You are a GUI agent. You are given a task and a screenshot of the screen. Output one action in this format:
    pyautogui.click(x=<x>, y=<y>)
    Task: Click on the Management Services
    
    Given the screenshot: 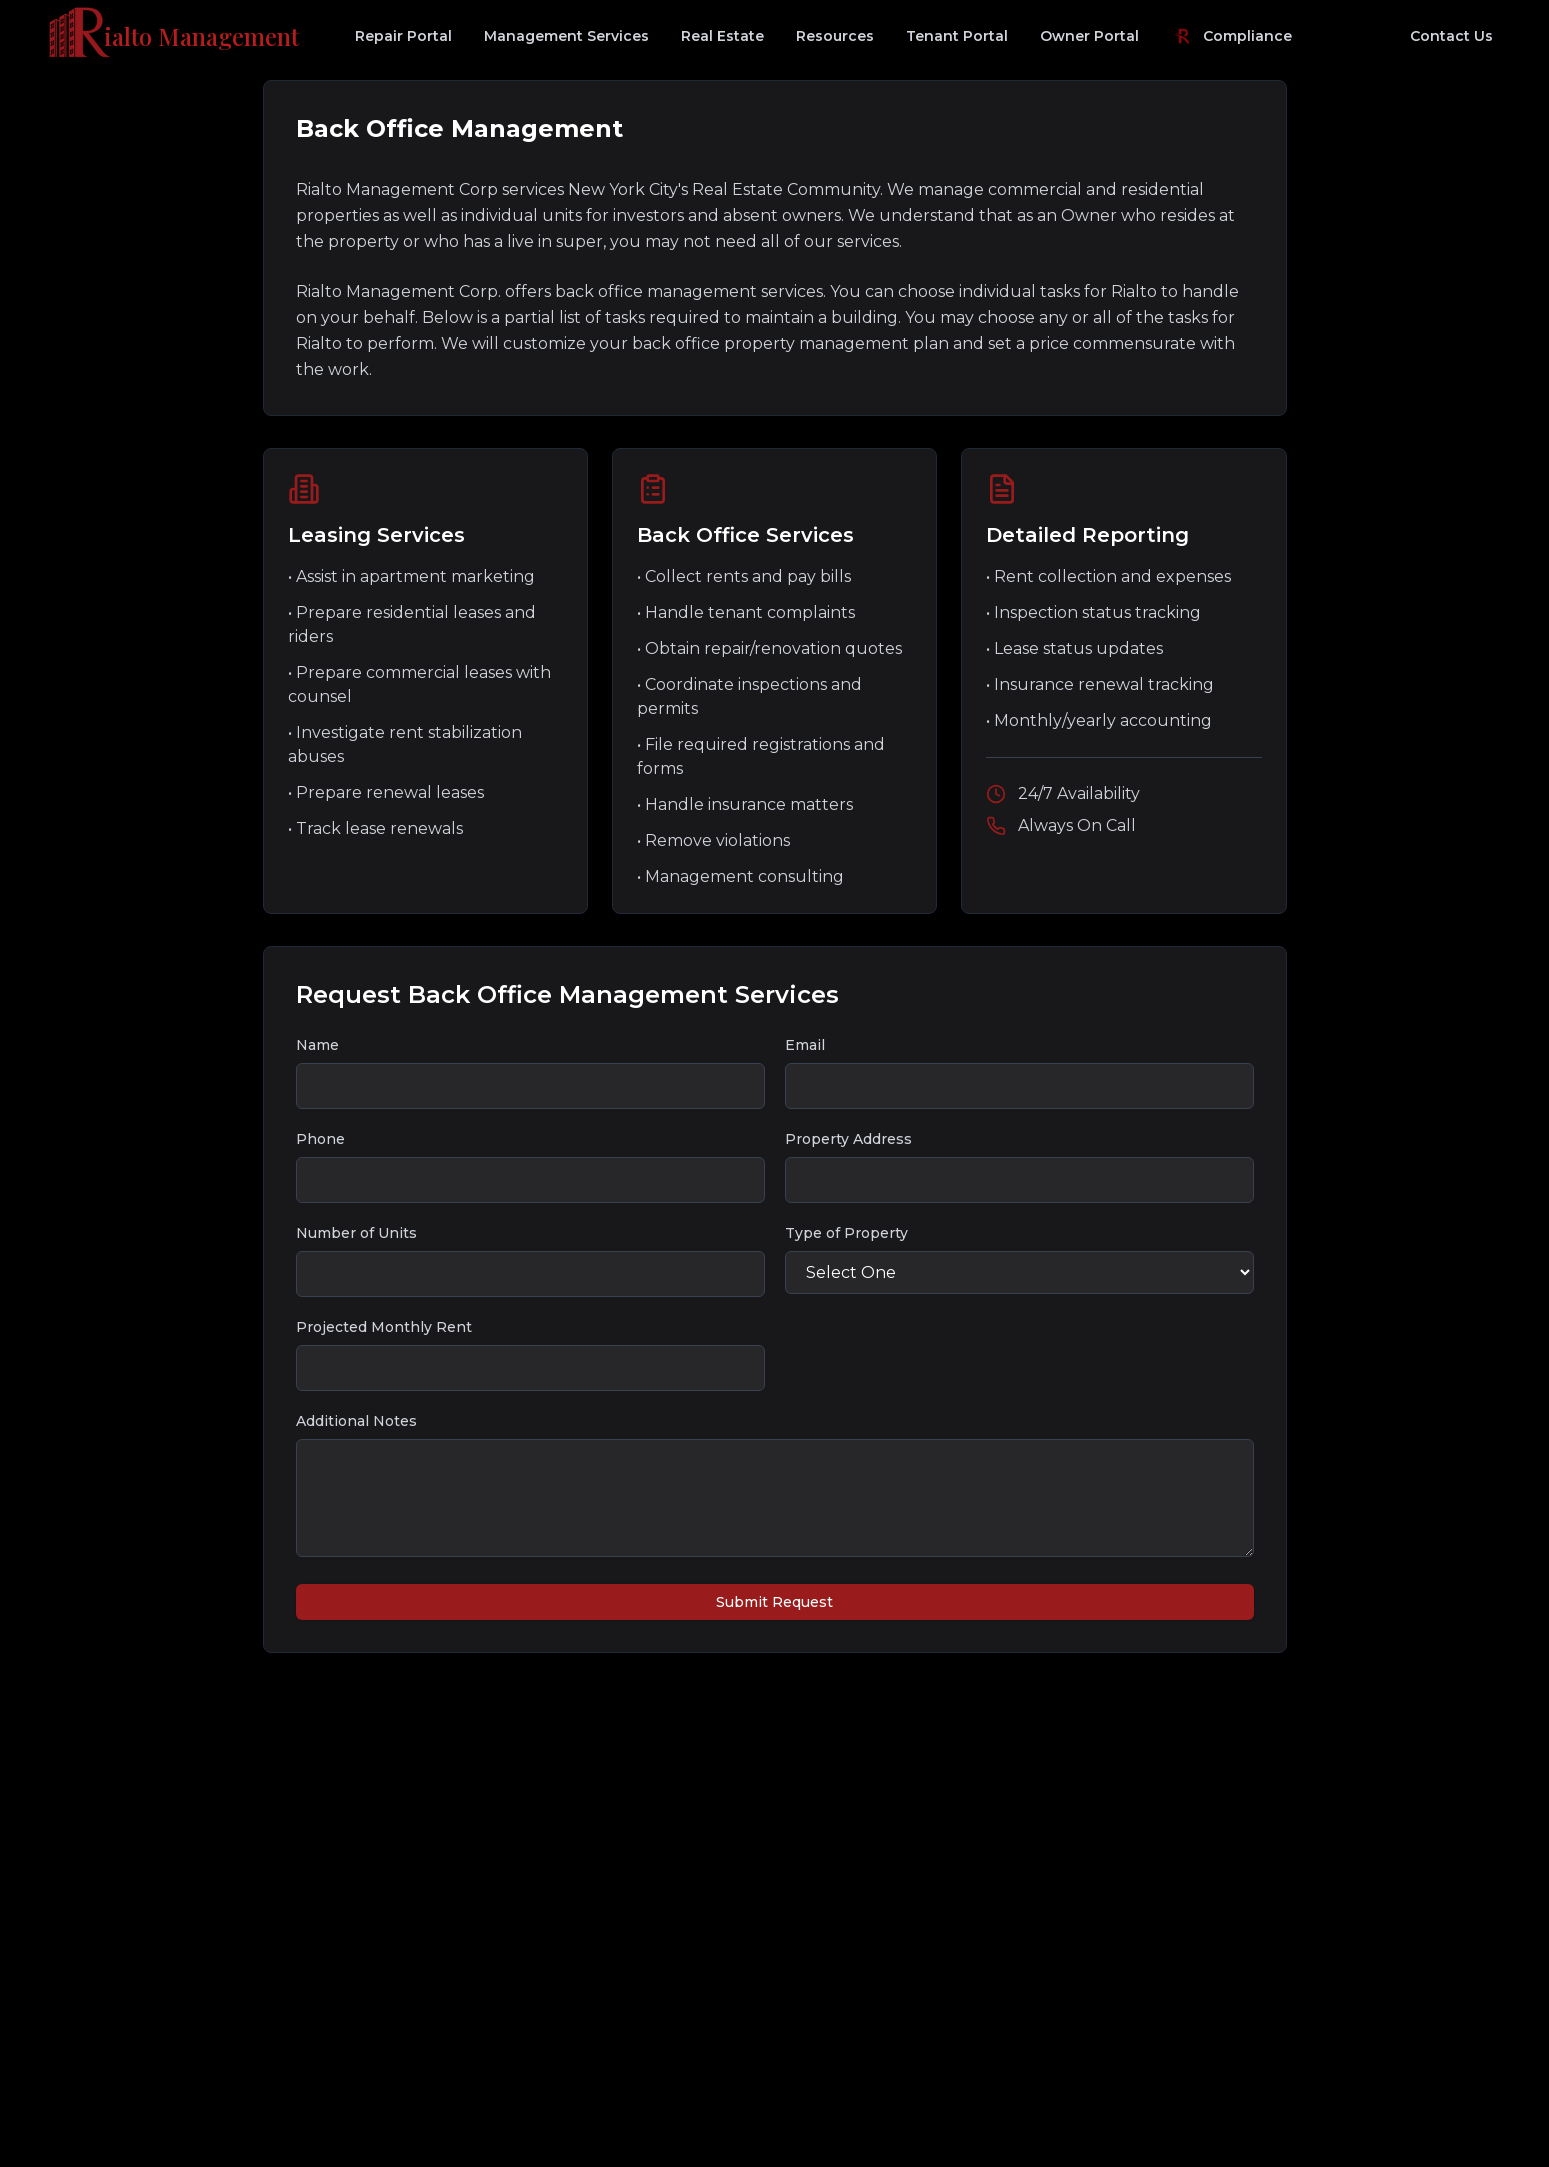 What is the action you would take?
    pyautogui.click(x=566, y=36)
    